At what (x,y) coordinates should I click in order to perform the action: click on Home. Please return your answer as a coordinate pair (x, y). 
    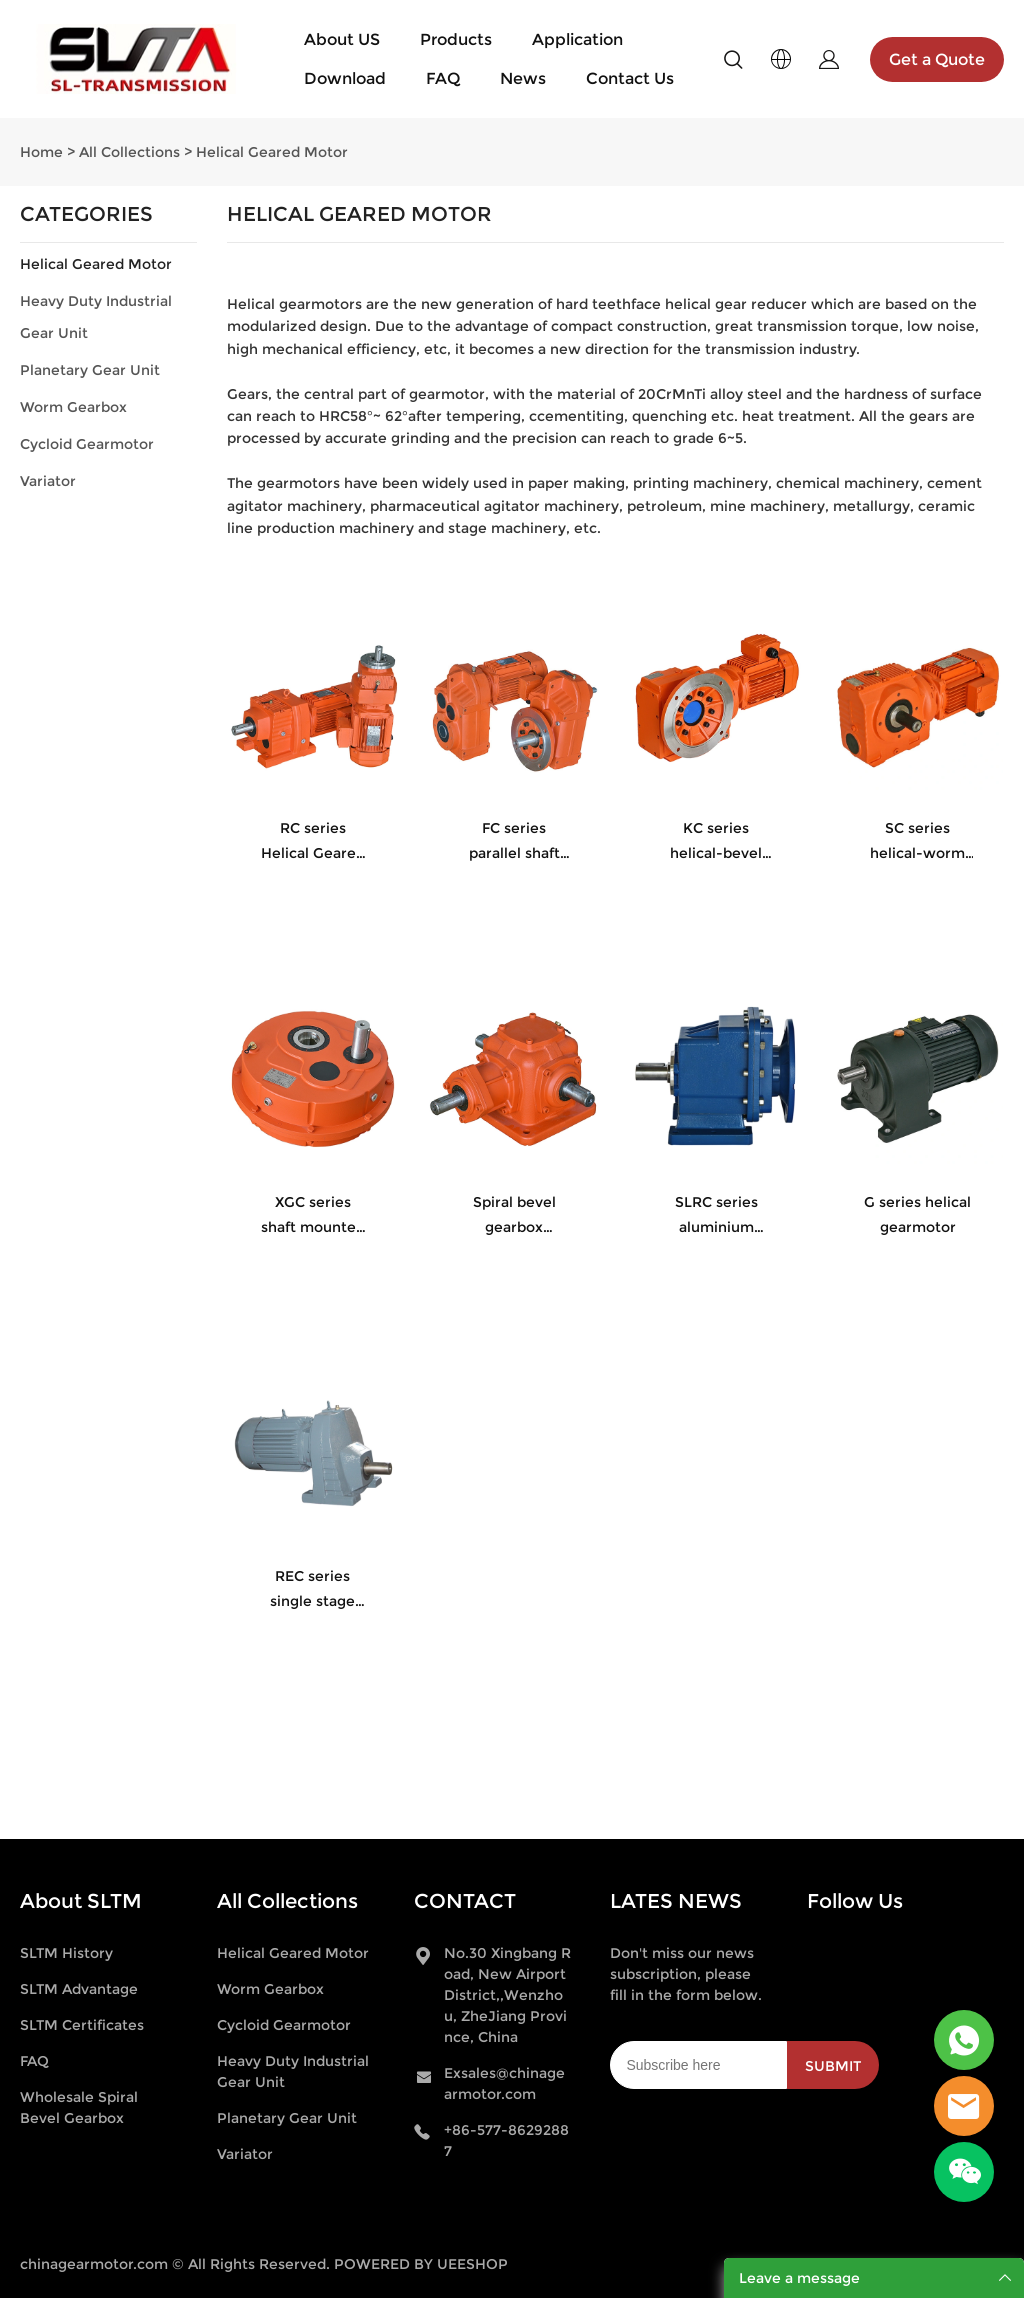
    Looking at the image, I should click on (41, 152).